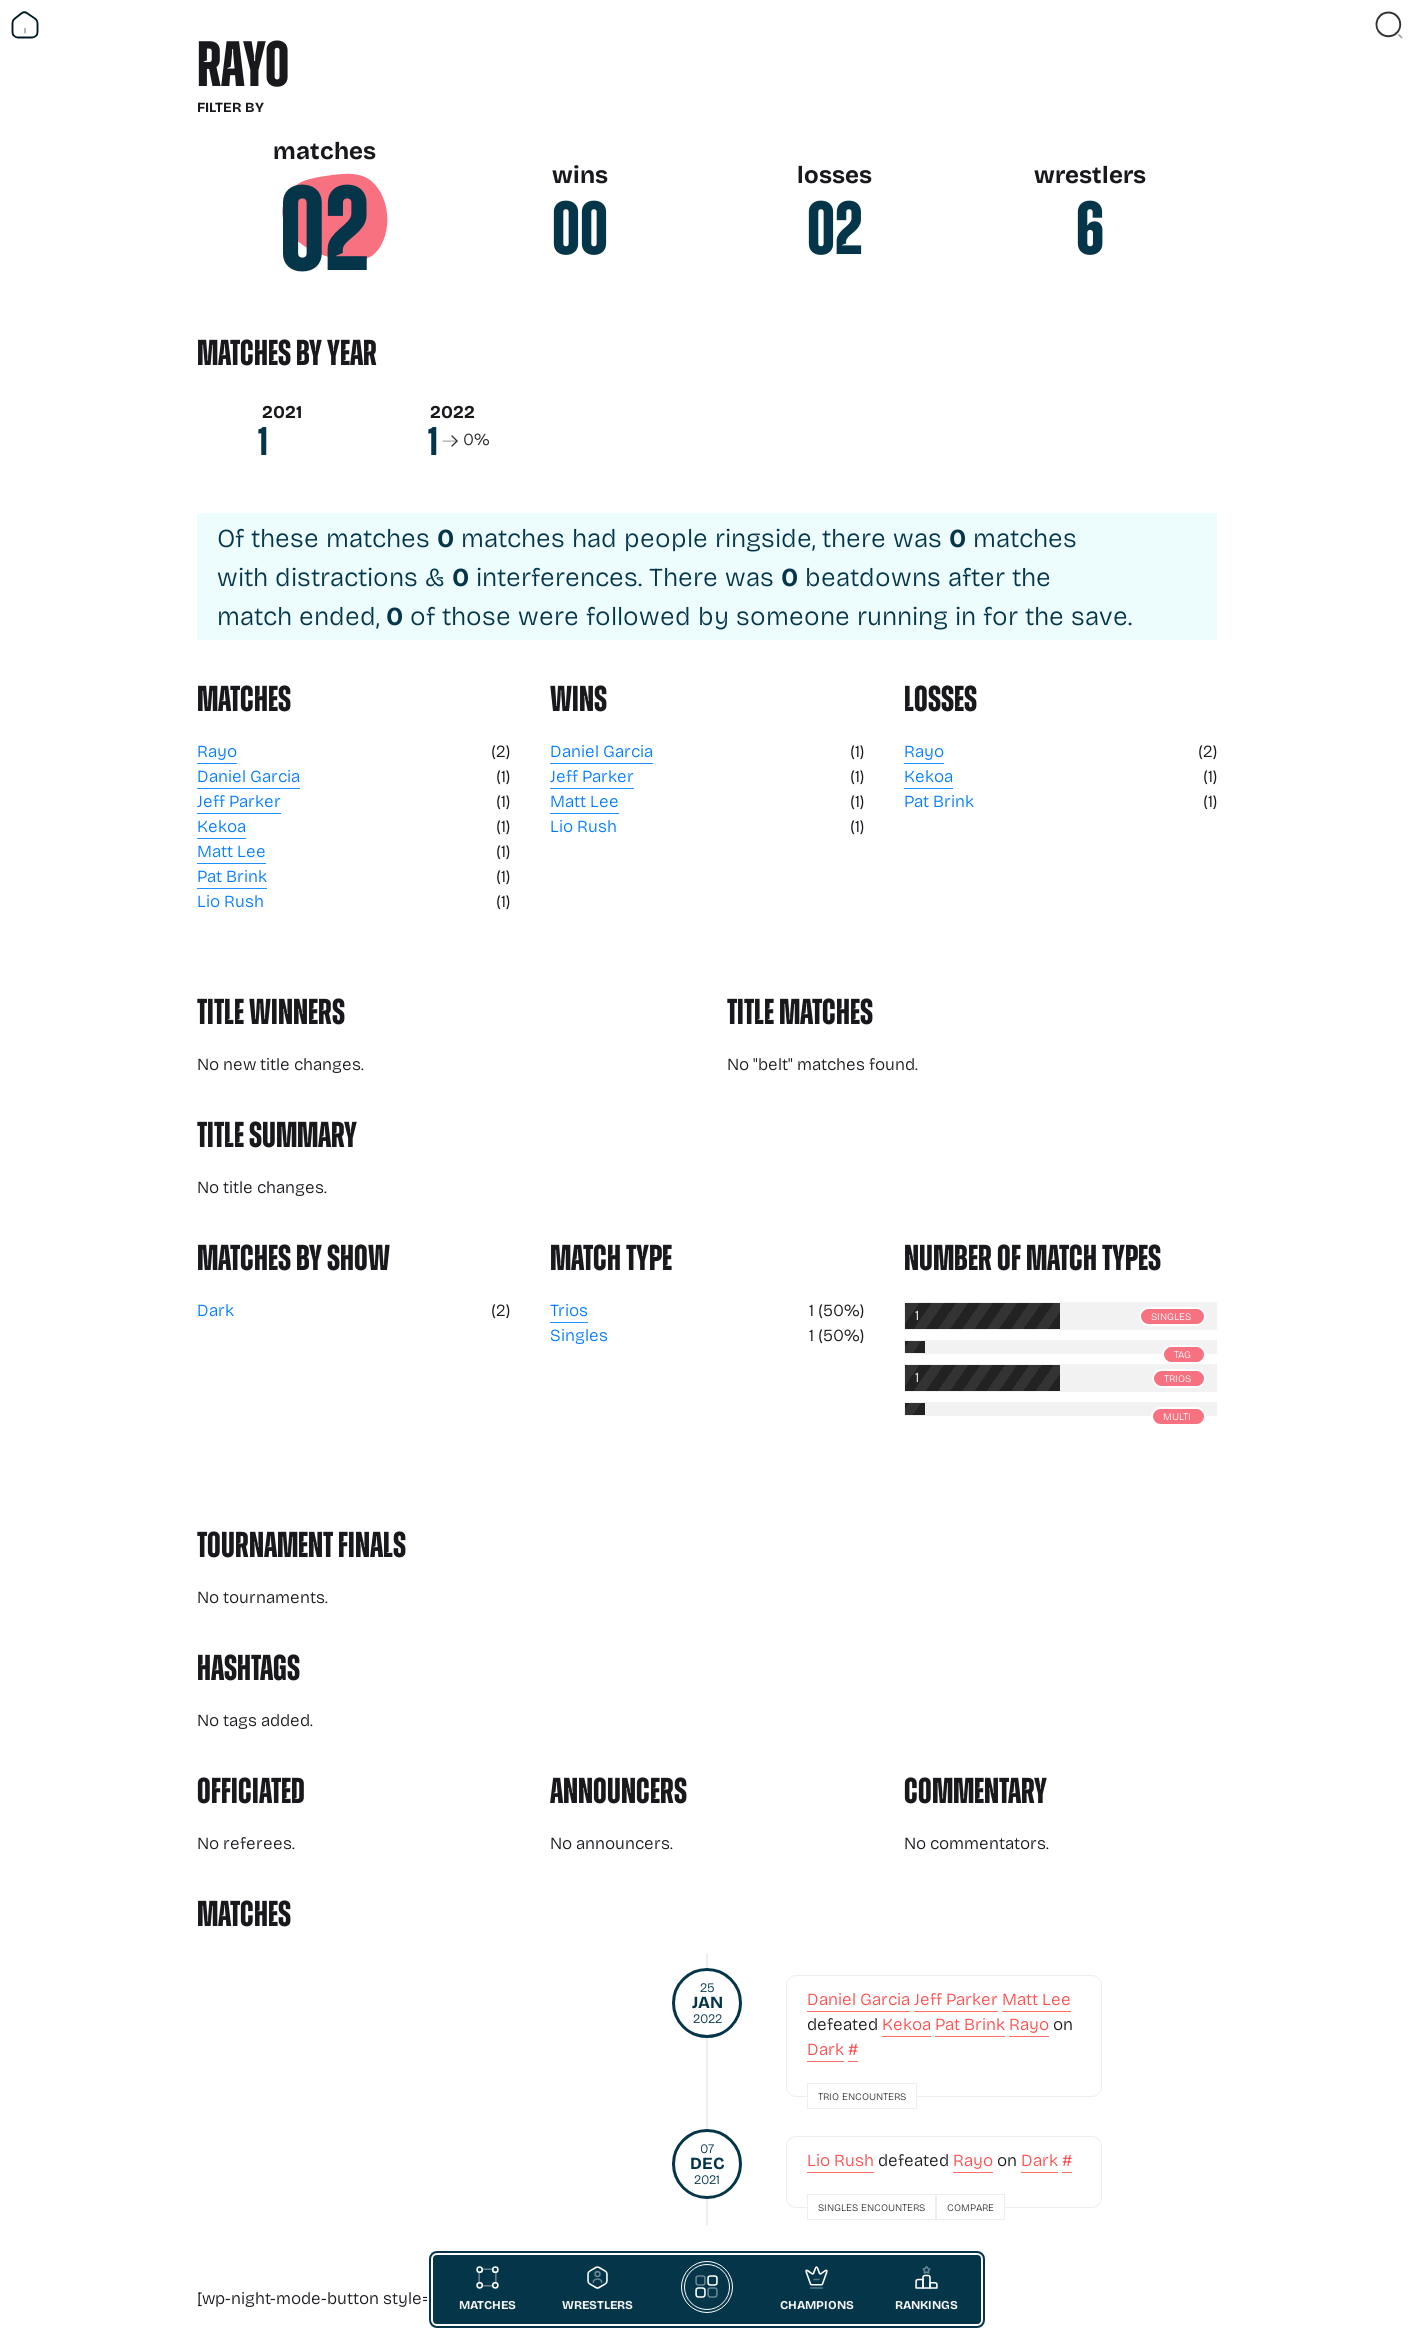 The width and height of the screenshot is (1414, 2340). I want to click on Tag, so click(1182, 1354).